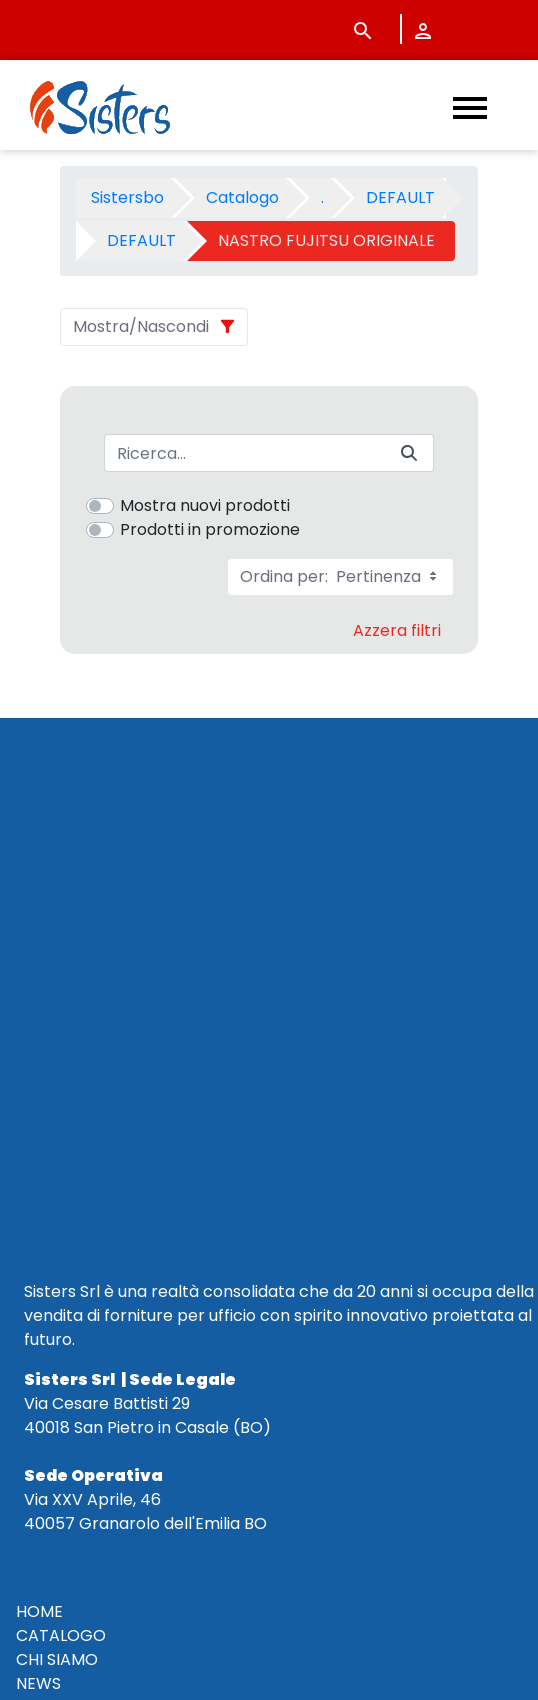  I want to click on CONDIZIONI DI VENDITA, so click(108, 1233).